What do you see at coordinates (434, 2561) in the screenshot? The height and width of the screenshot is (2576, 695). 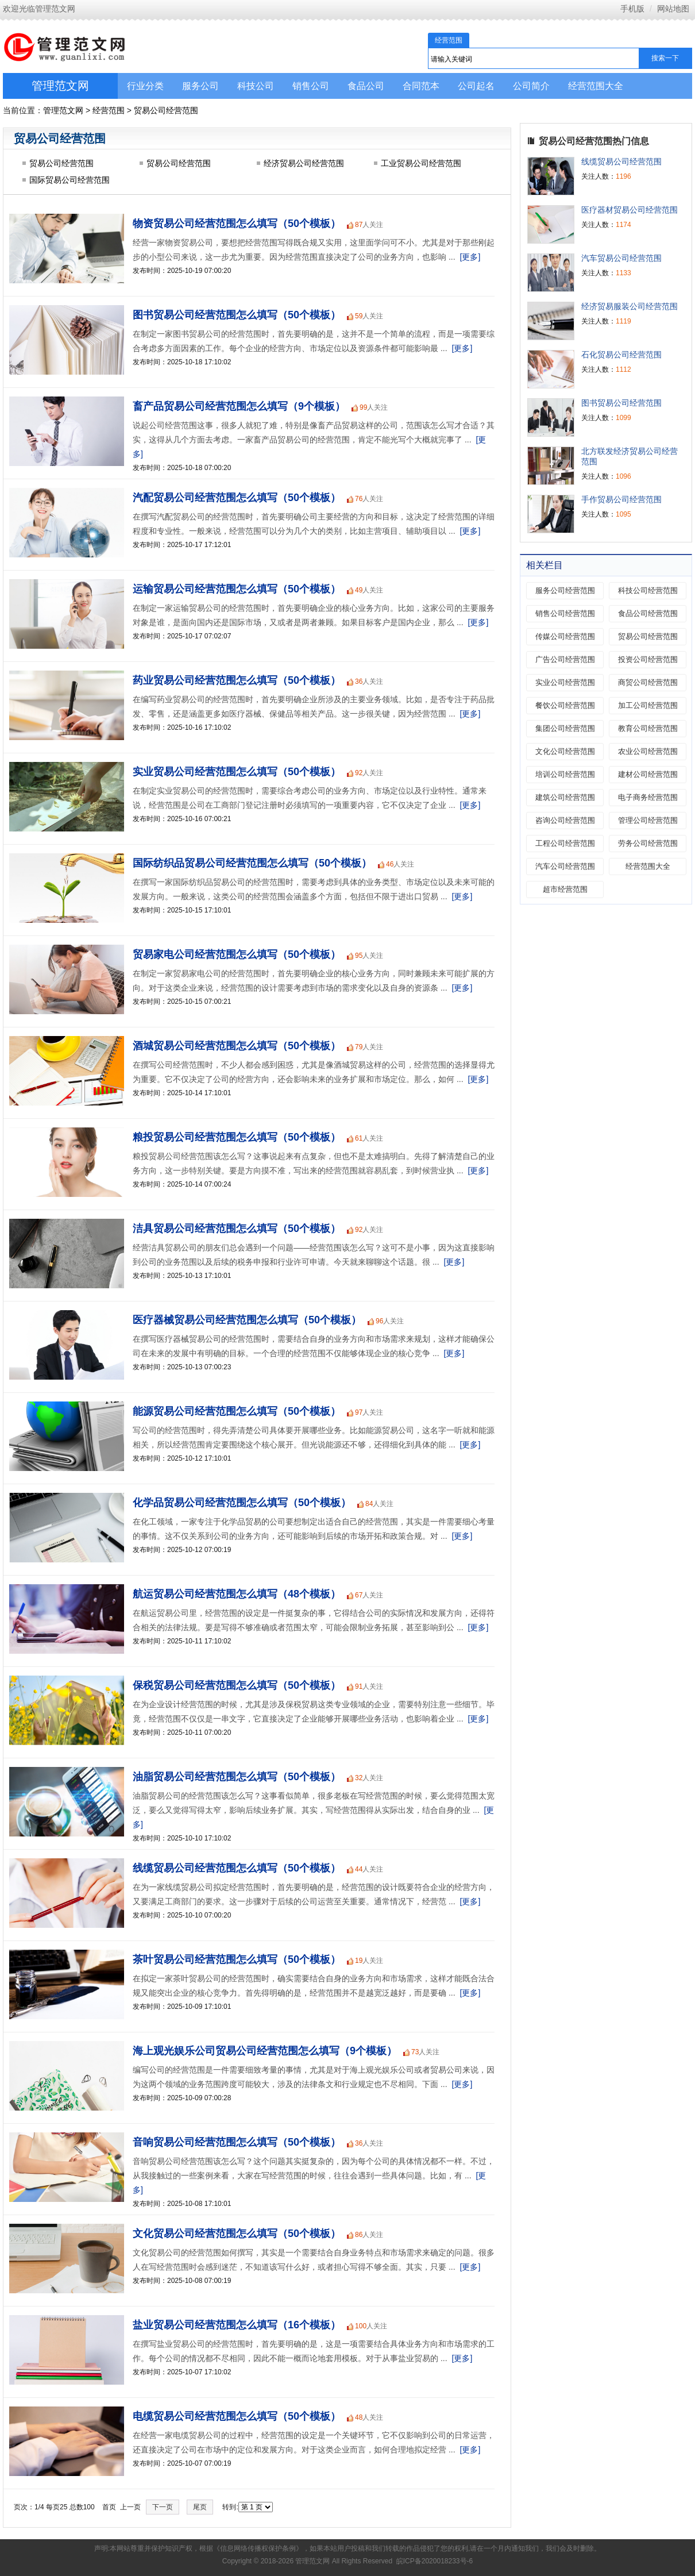 I see `皖ICP备2020018233号-6` at bounding box center [434, 2561].